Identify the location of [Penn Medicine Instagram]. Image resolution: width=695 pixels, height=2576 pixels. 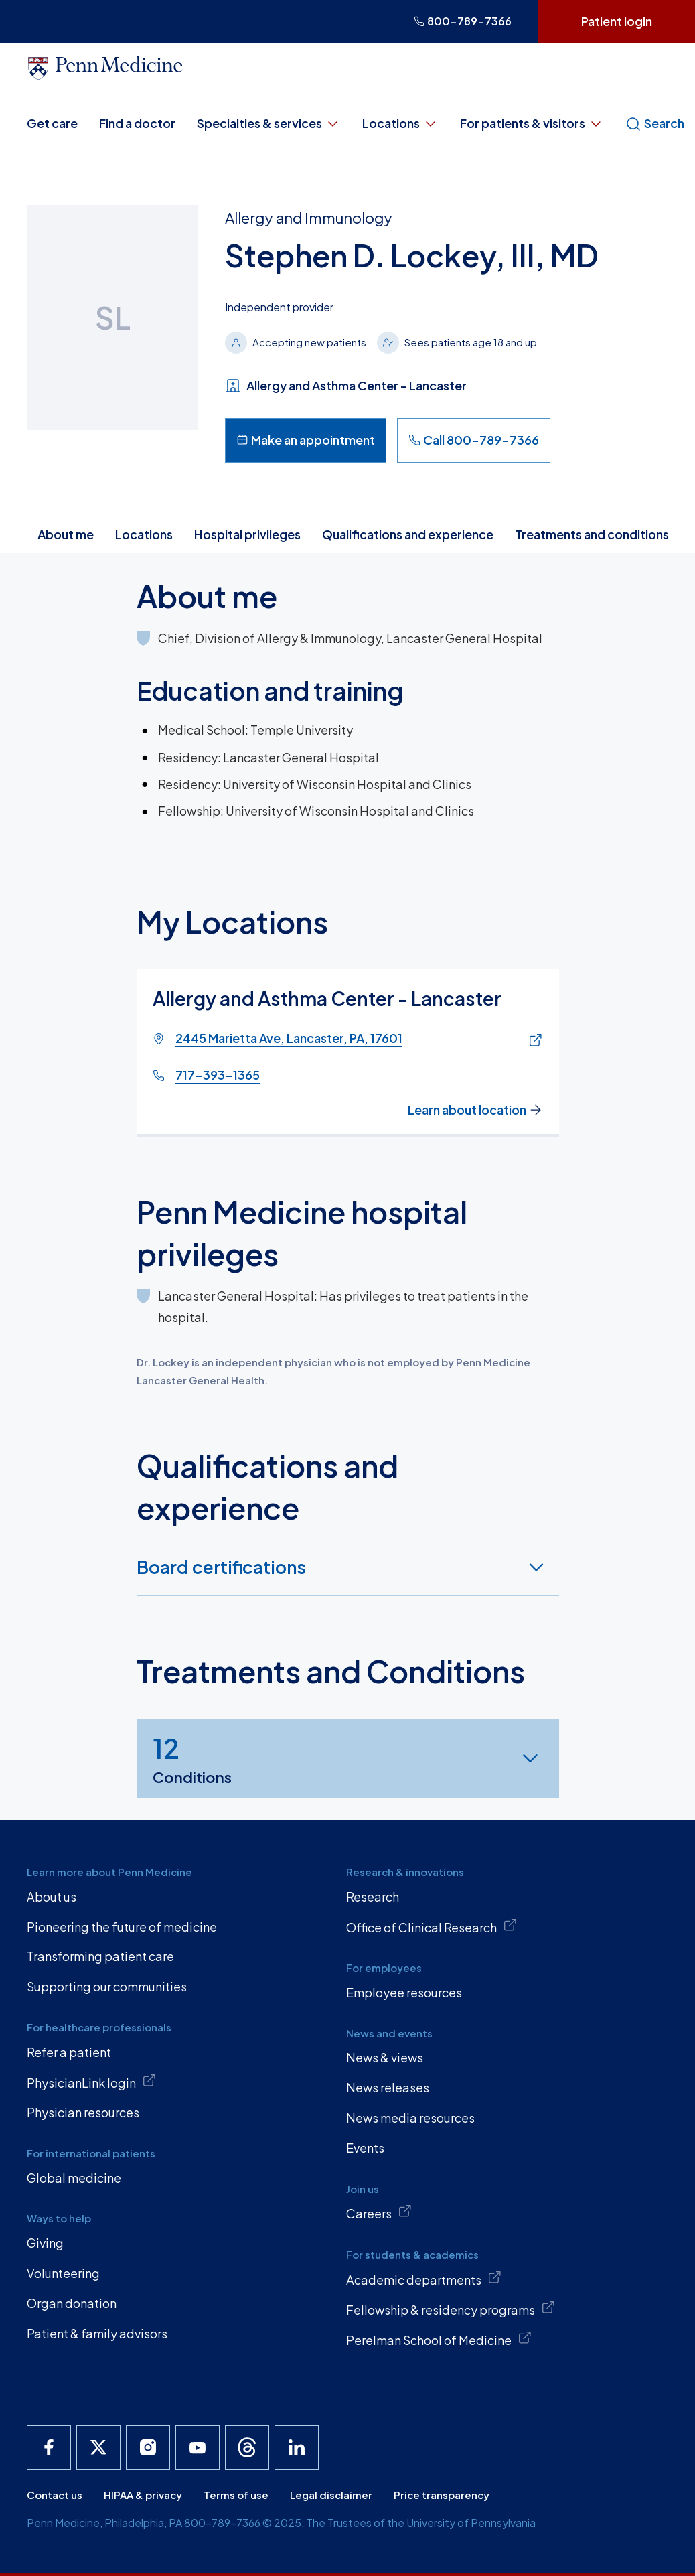
(148, 2447).